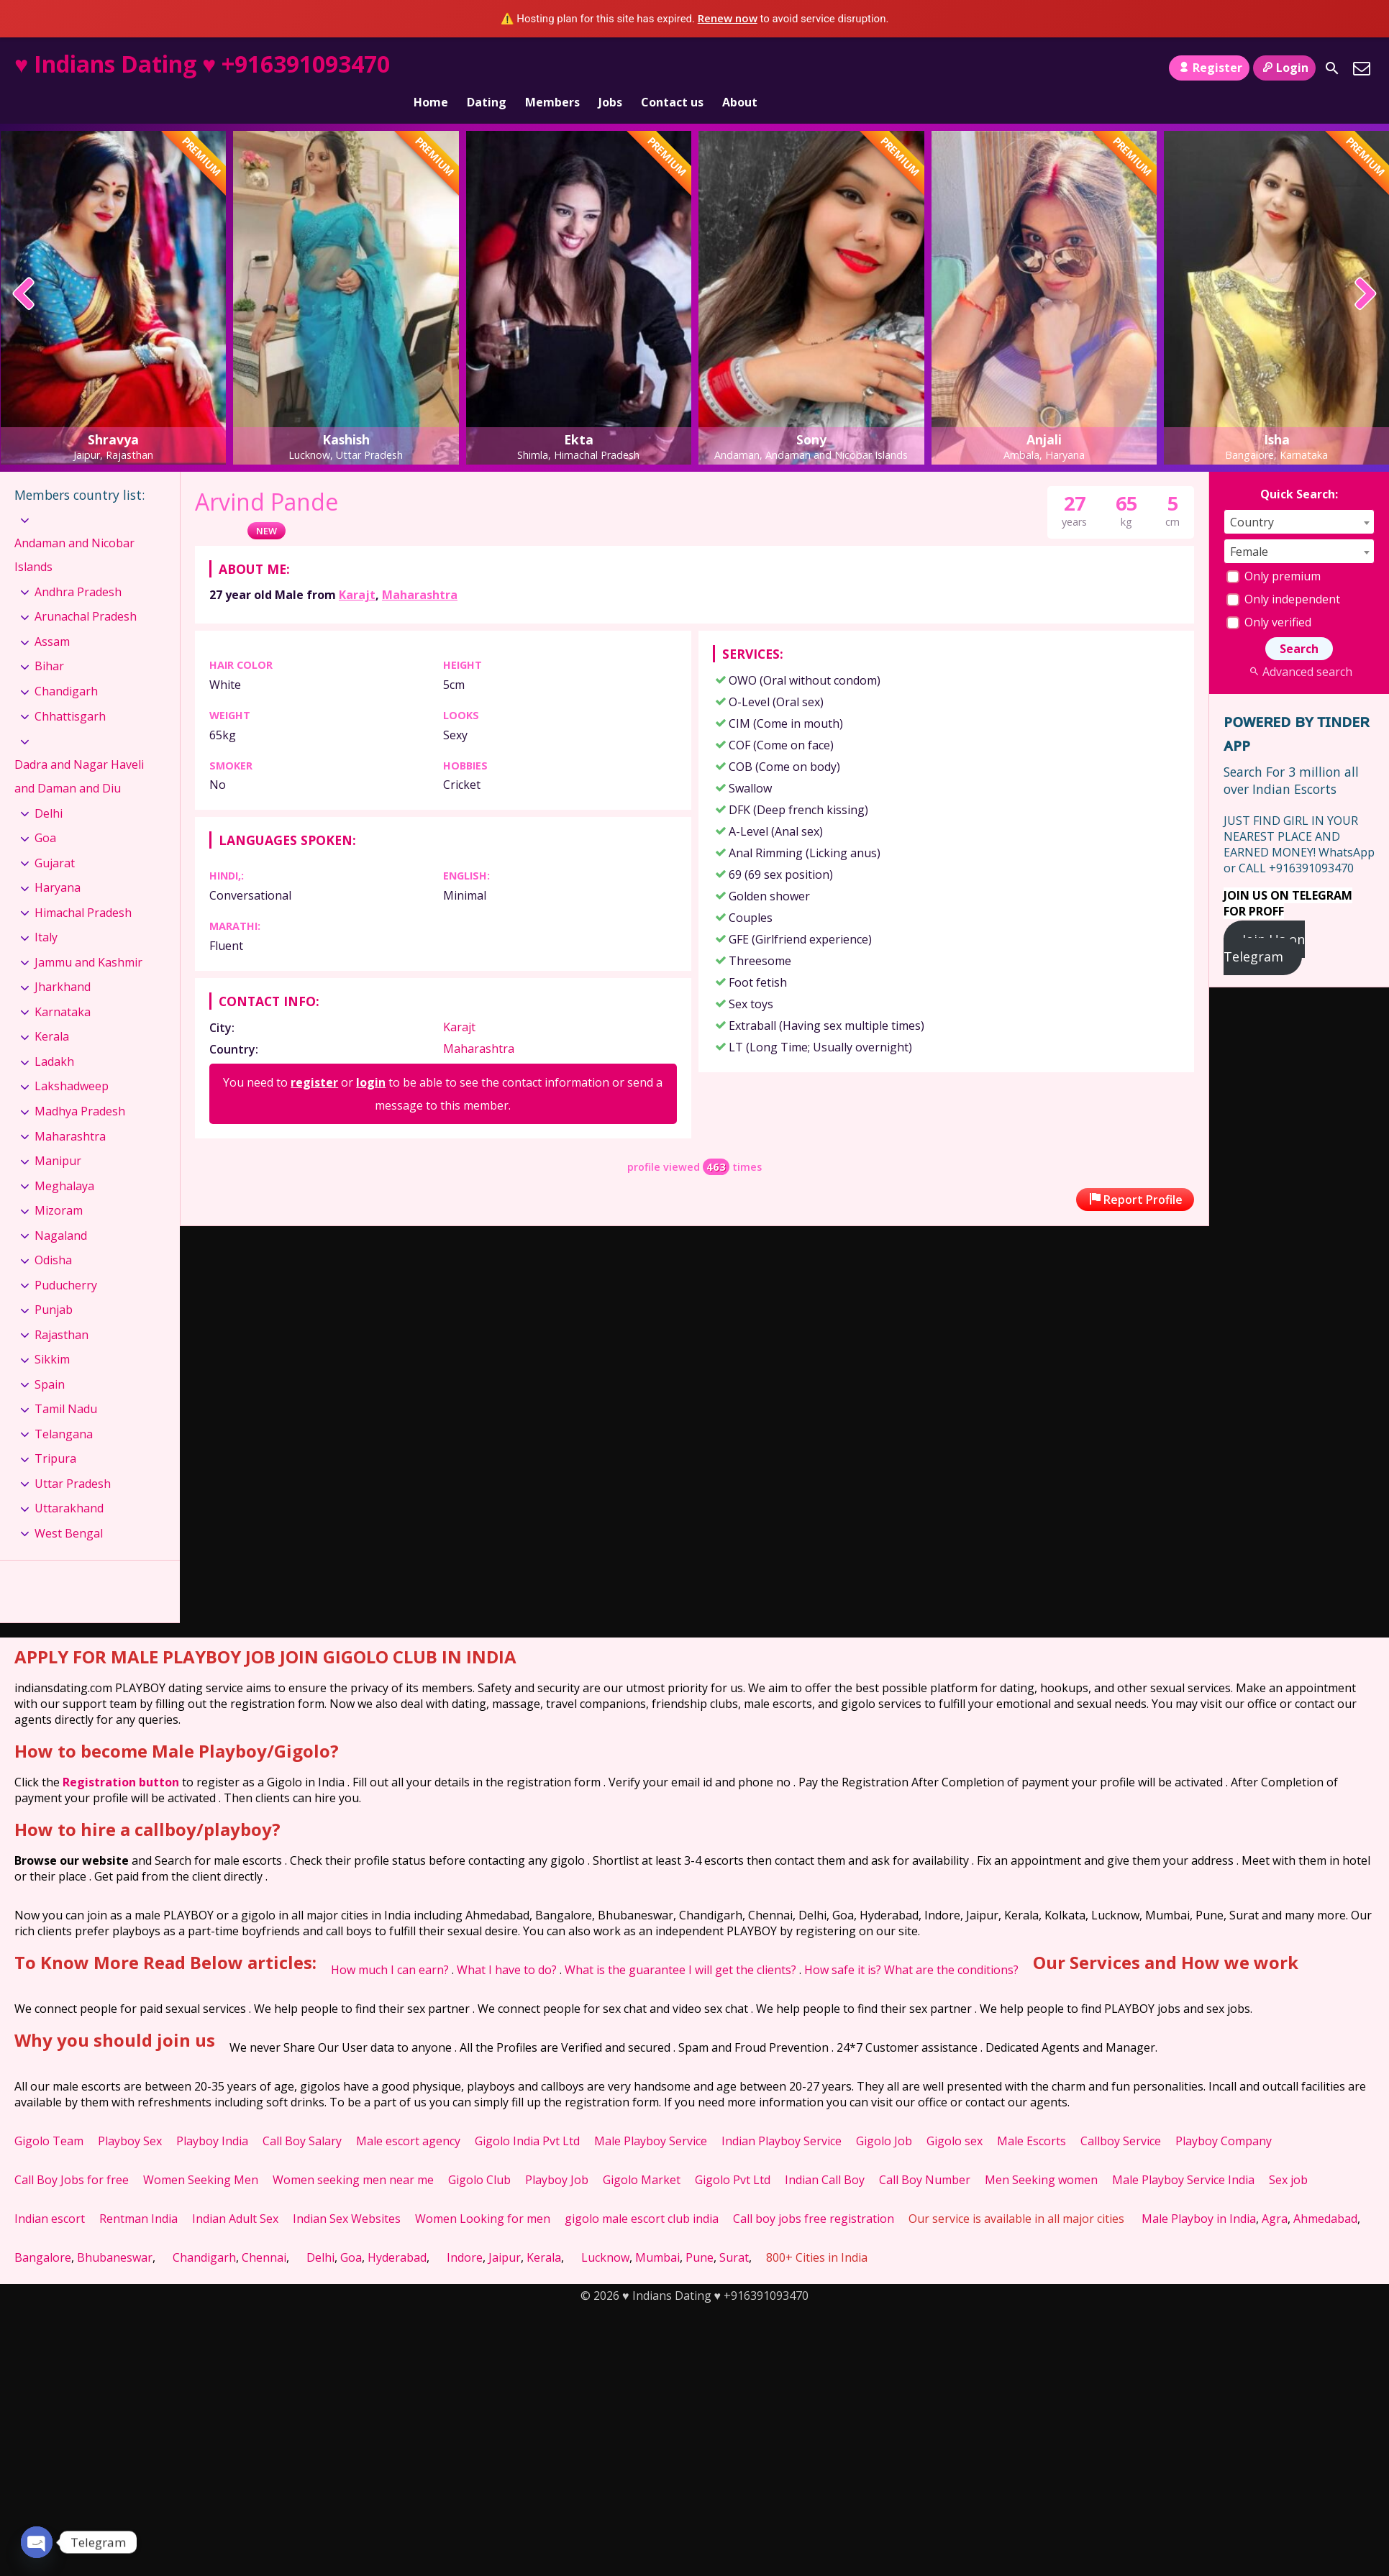 The height and width of the screenshot is (2576, 1389). Describe the element at coordinates (1199, 2194) in the screenshot. I see `Male Playboy in India` at that location.